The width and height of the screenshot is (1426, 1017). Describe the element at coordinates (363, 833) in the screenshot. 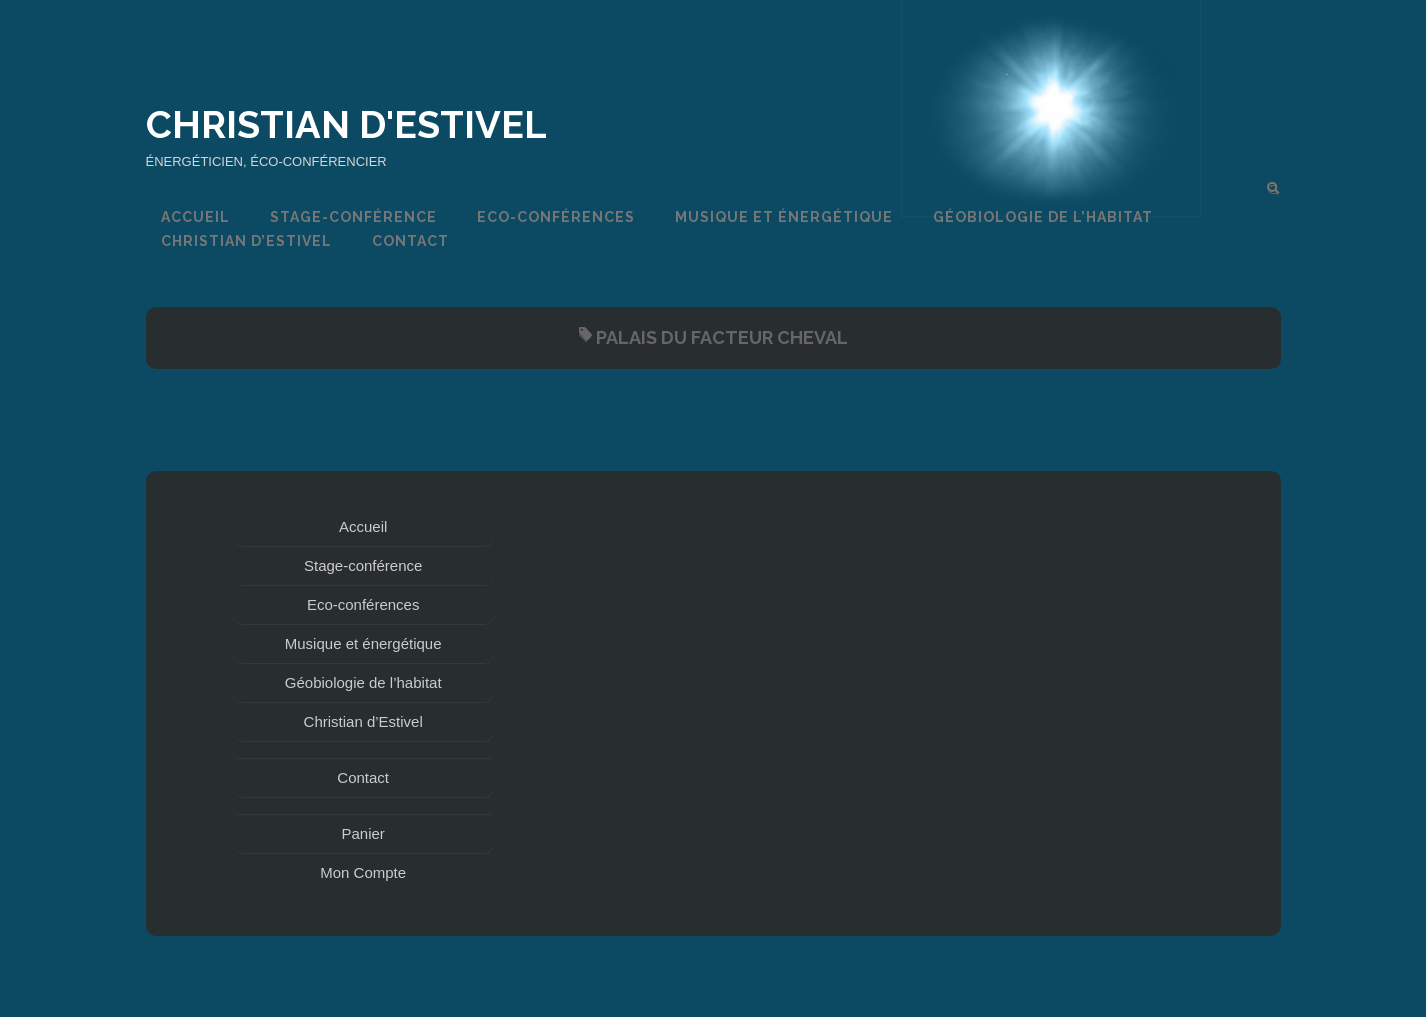

I see `Panier` at that location.